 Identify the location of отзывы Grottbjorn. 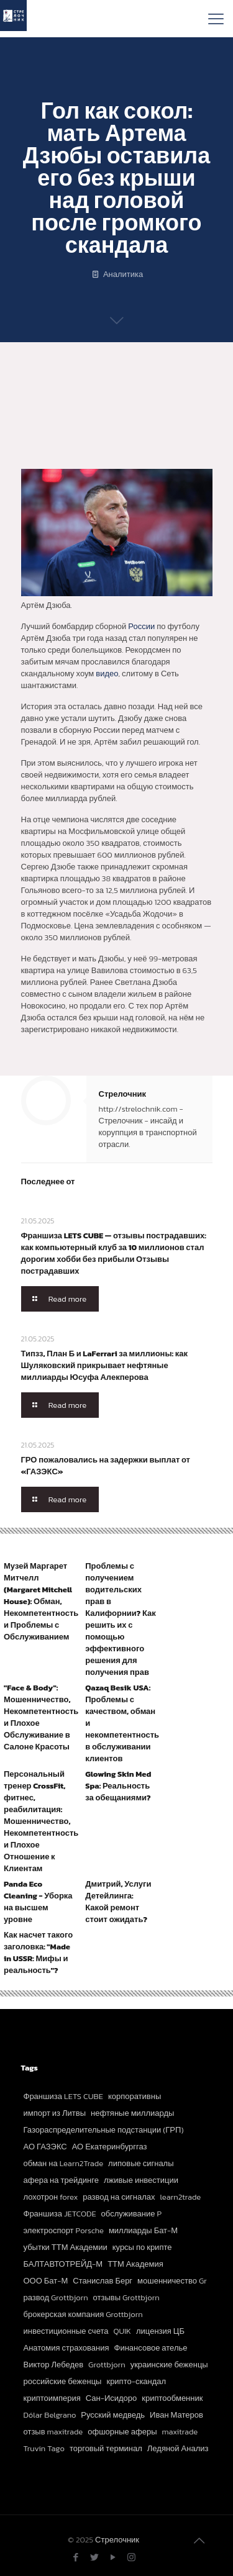
(126, 2297).